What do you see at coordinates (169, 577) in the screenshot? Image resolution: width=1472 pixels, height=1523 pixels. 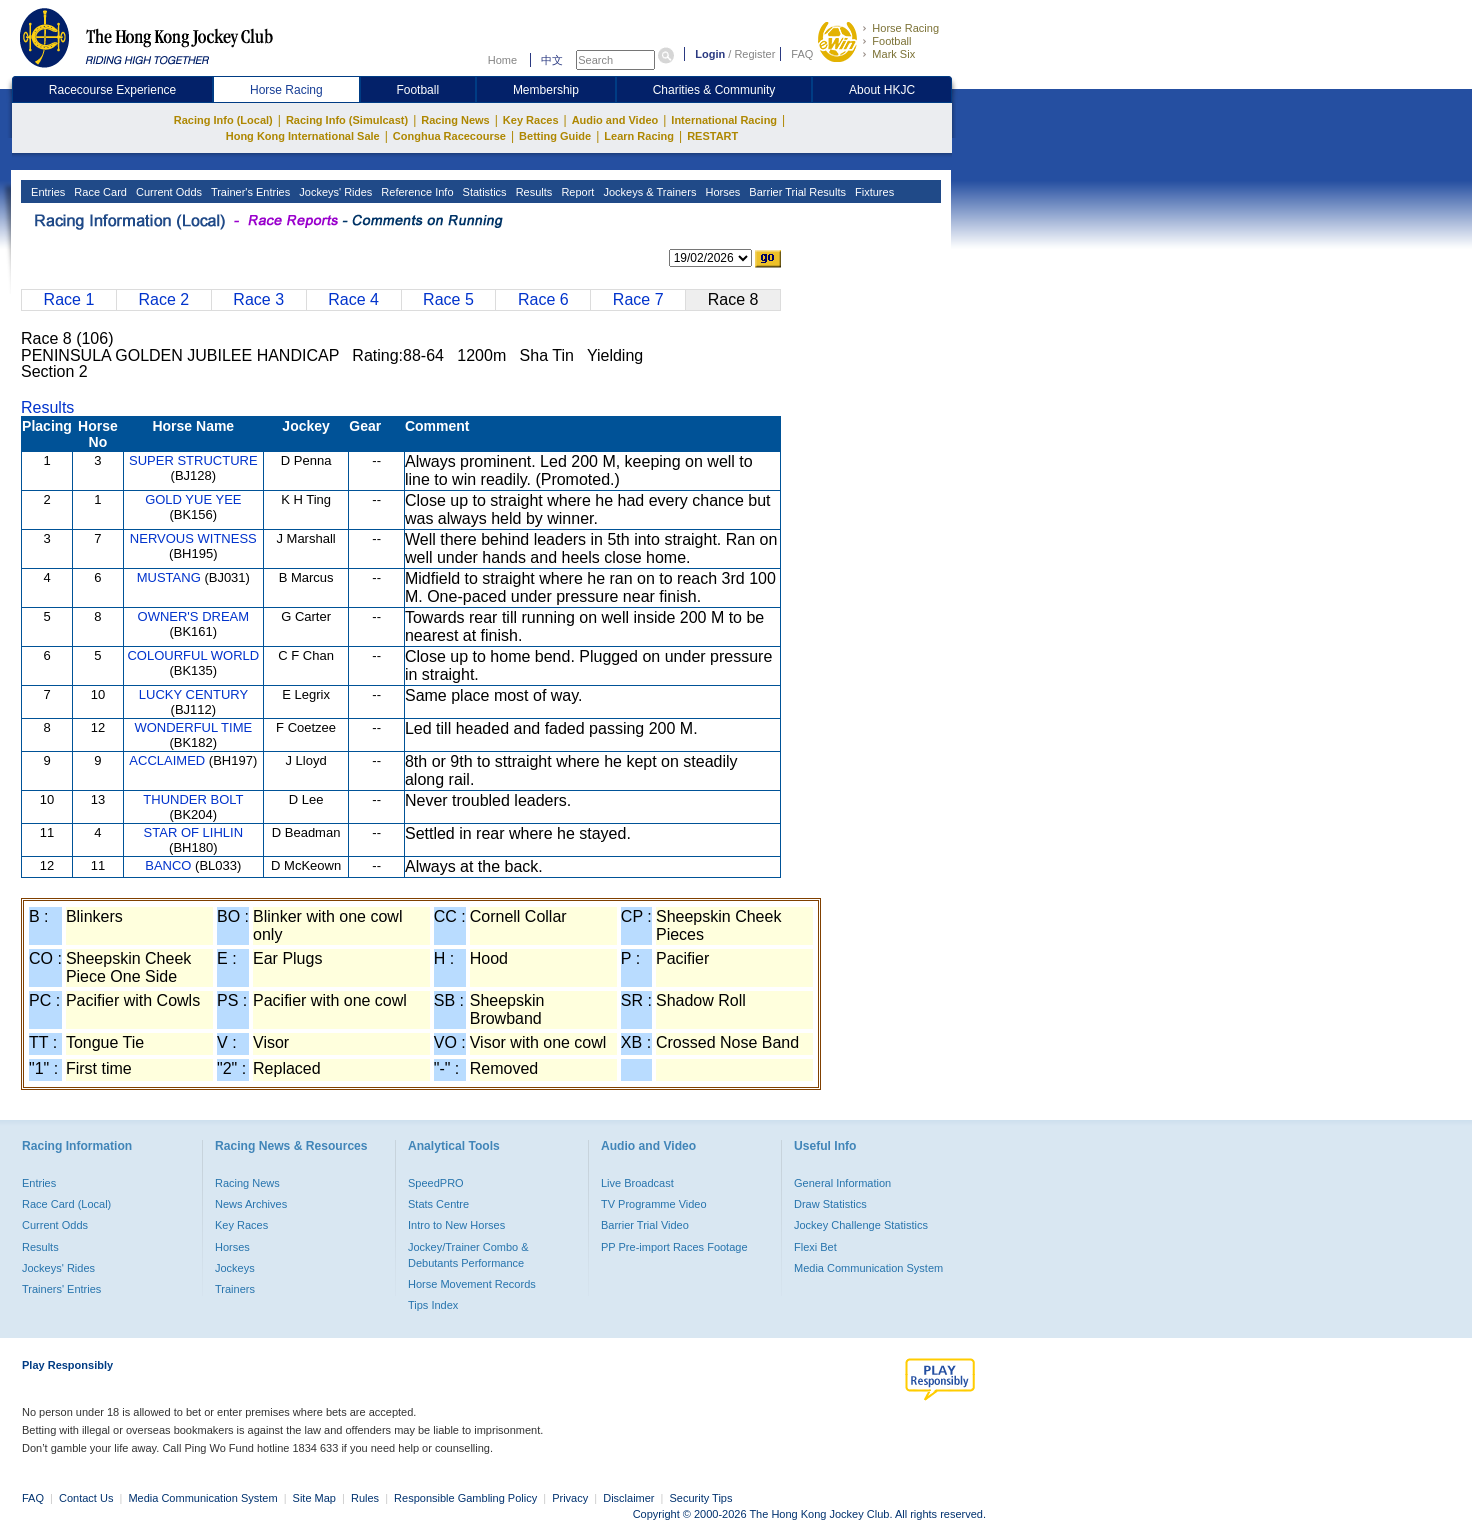 I see `MUSTANG` at bounding box center [169, 577].